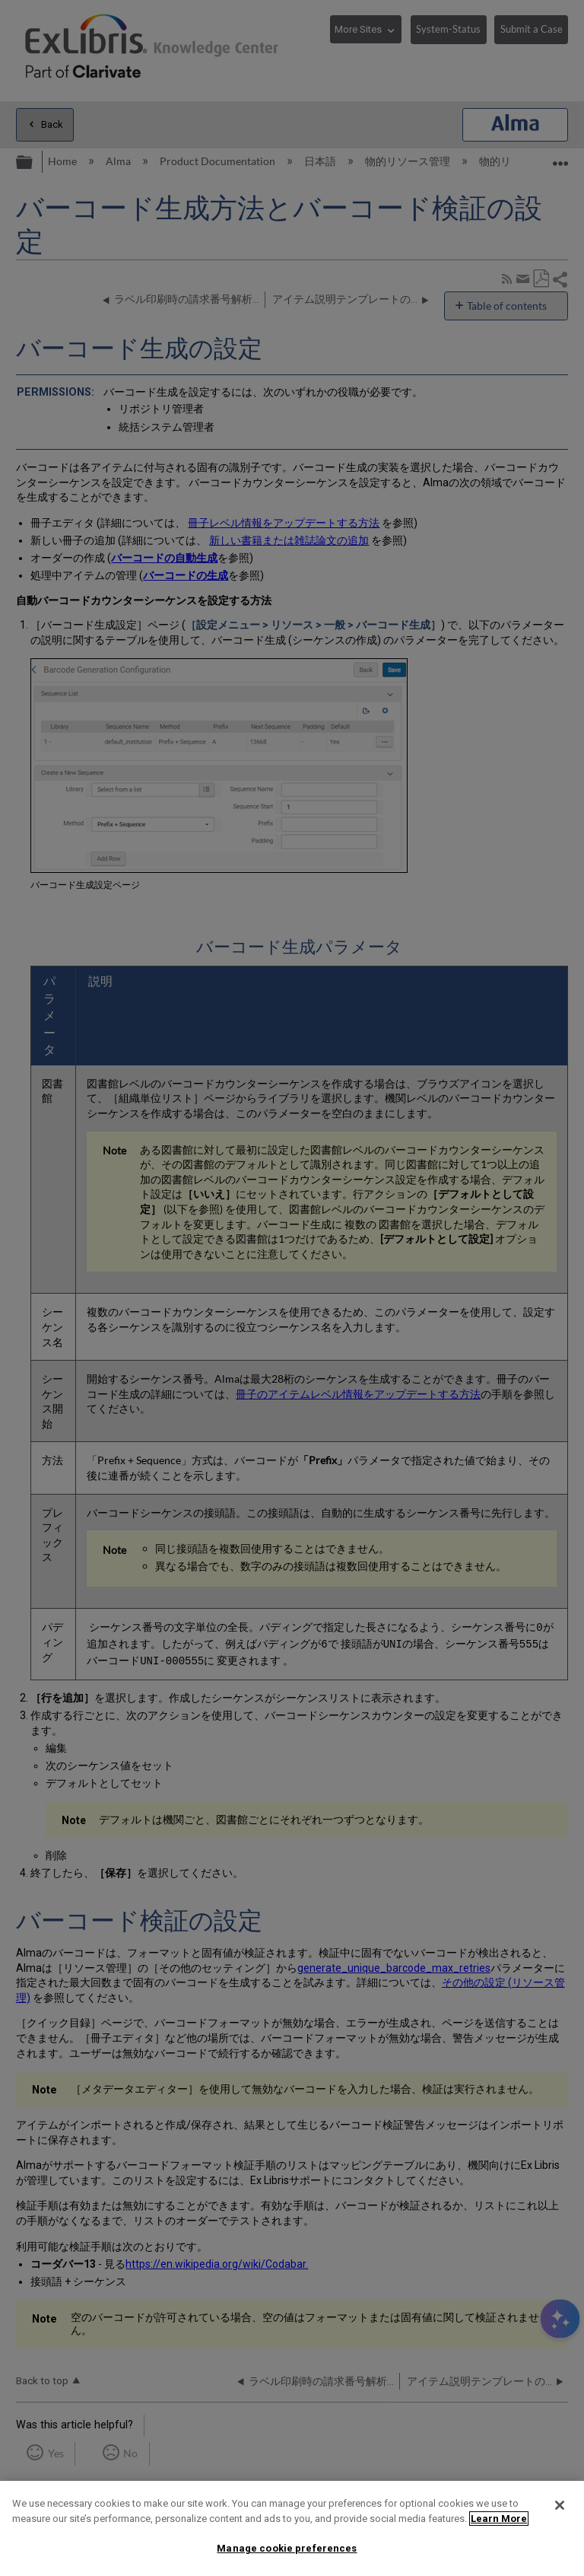 The image size is (584, 2576). Describe the element at coordinates (559, 2505) in the screenshot. I see `[Close]` at that location.